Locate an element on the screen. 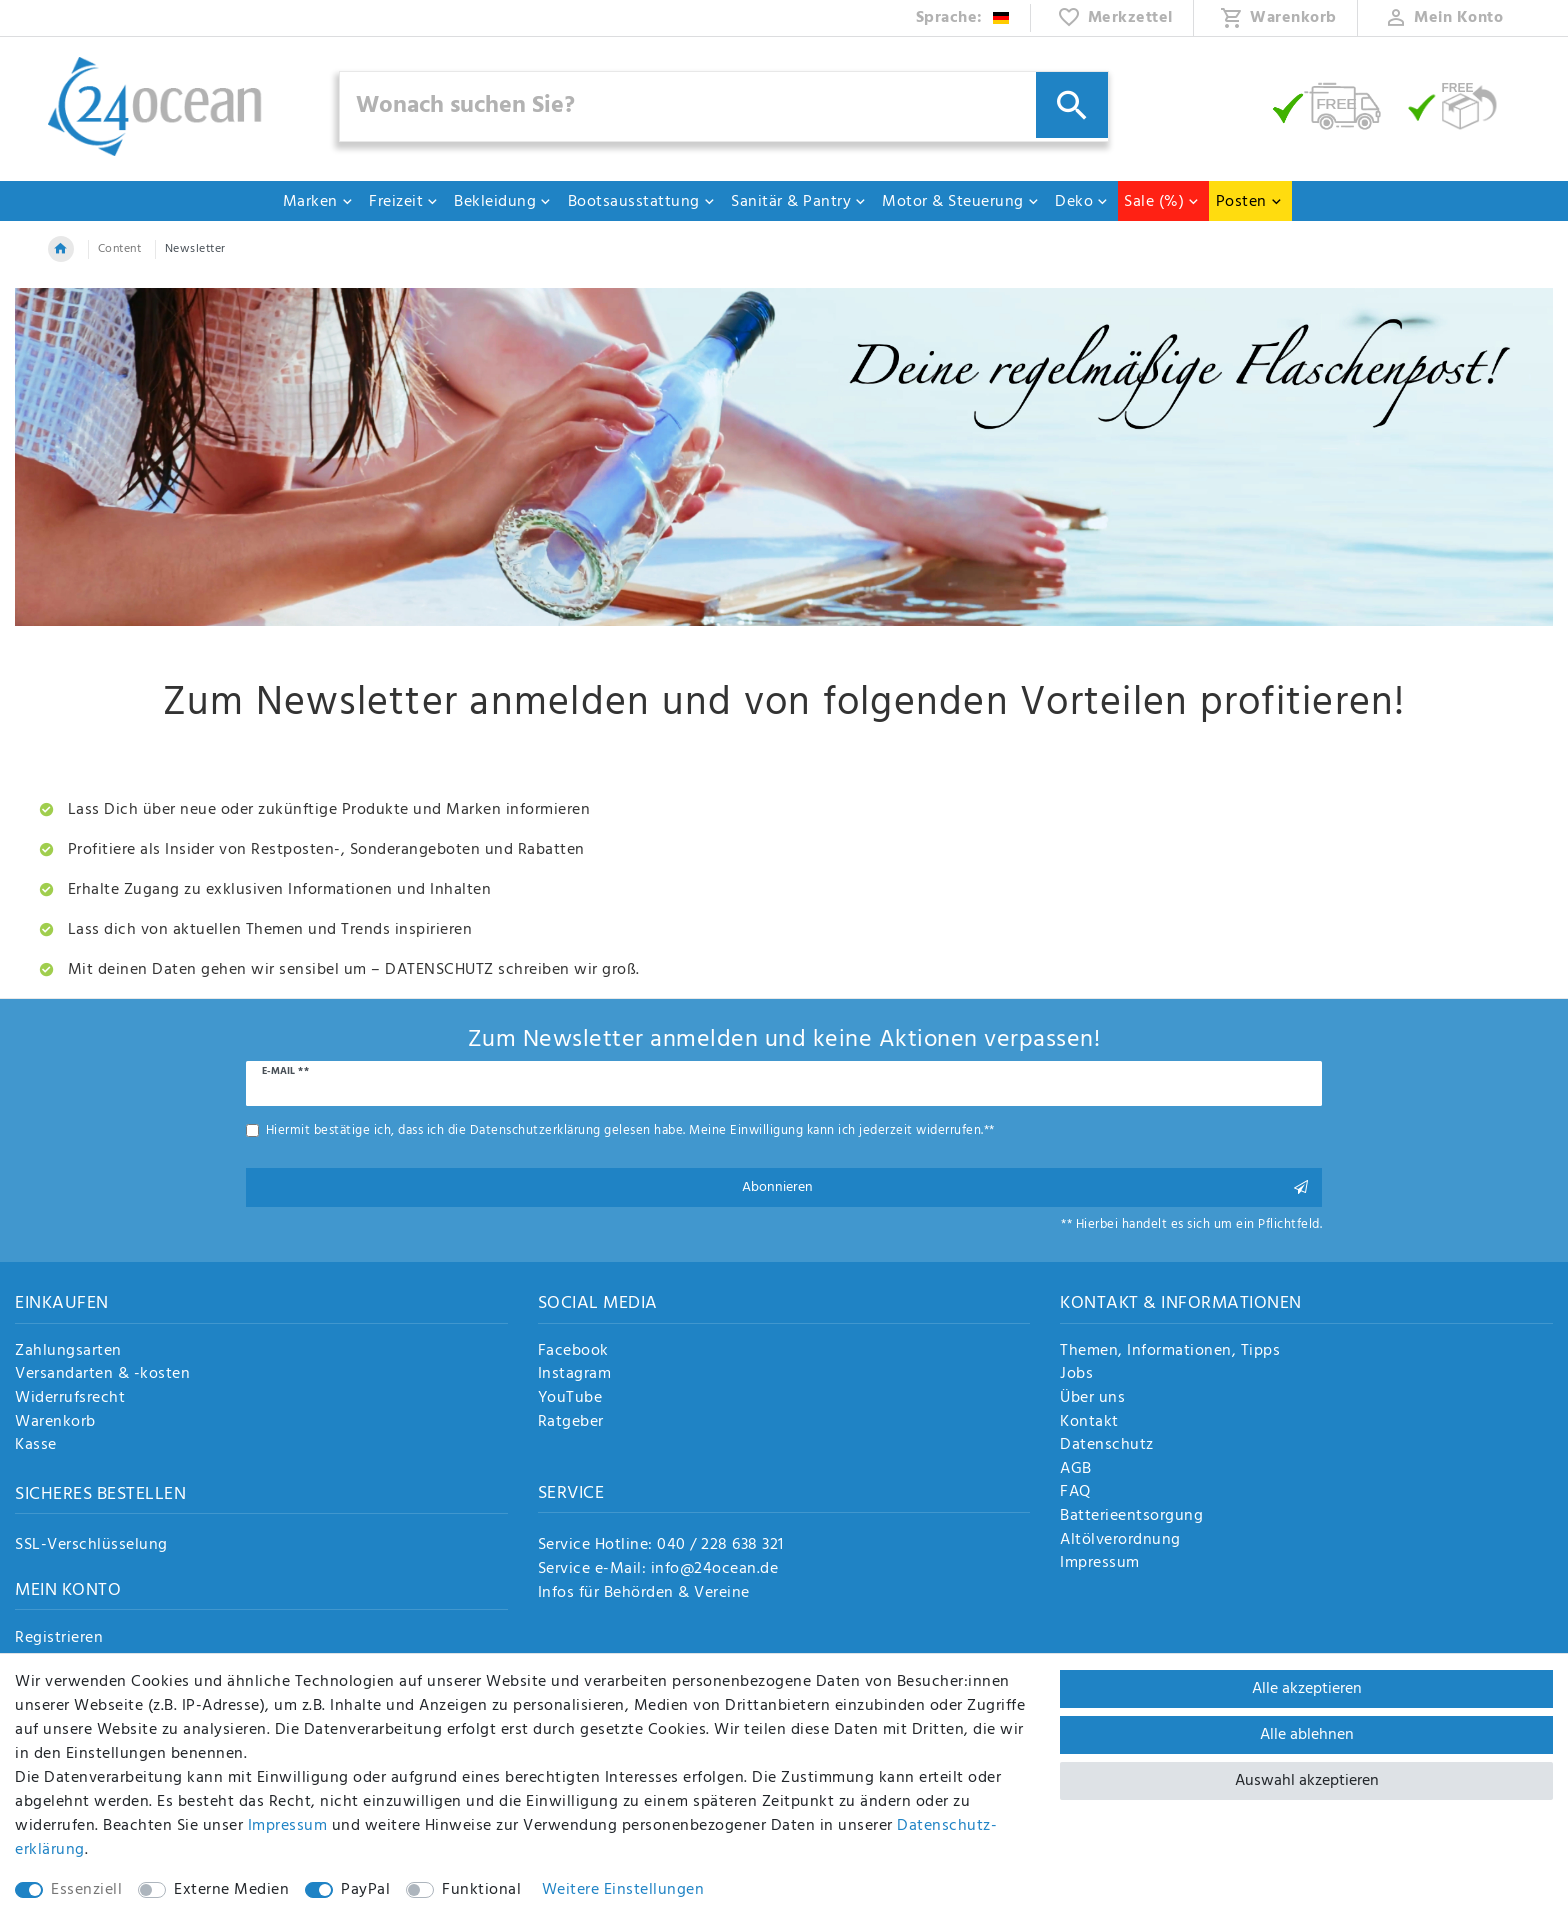 This screenshot has width=1568, height=1918. Instagram is located at coordinates (575, 1375).